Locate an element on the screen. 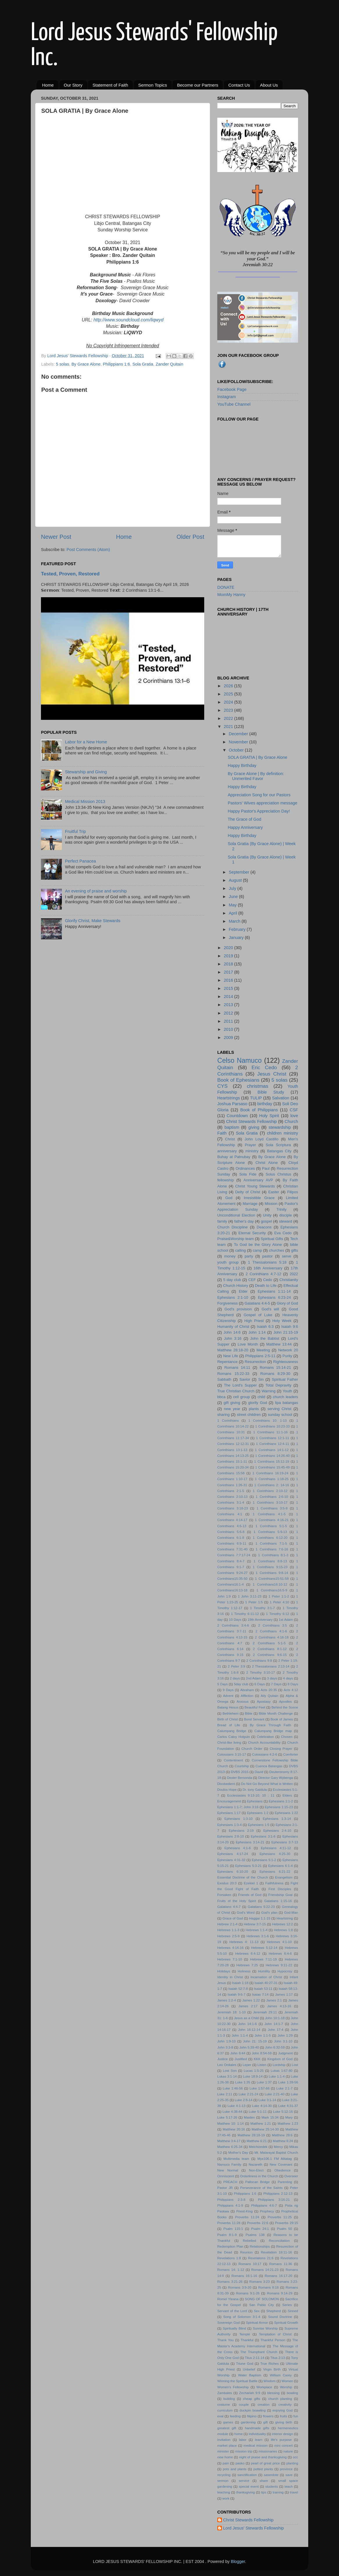 The height and width of the screenshot is (2576, 339). Lukas 1:67-80 is located at coordinates (282, 2070).